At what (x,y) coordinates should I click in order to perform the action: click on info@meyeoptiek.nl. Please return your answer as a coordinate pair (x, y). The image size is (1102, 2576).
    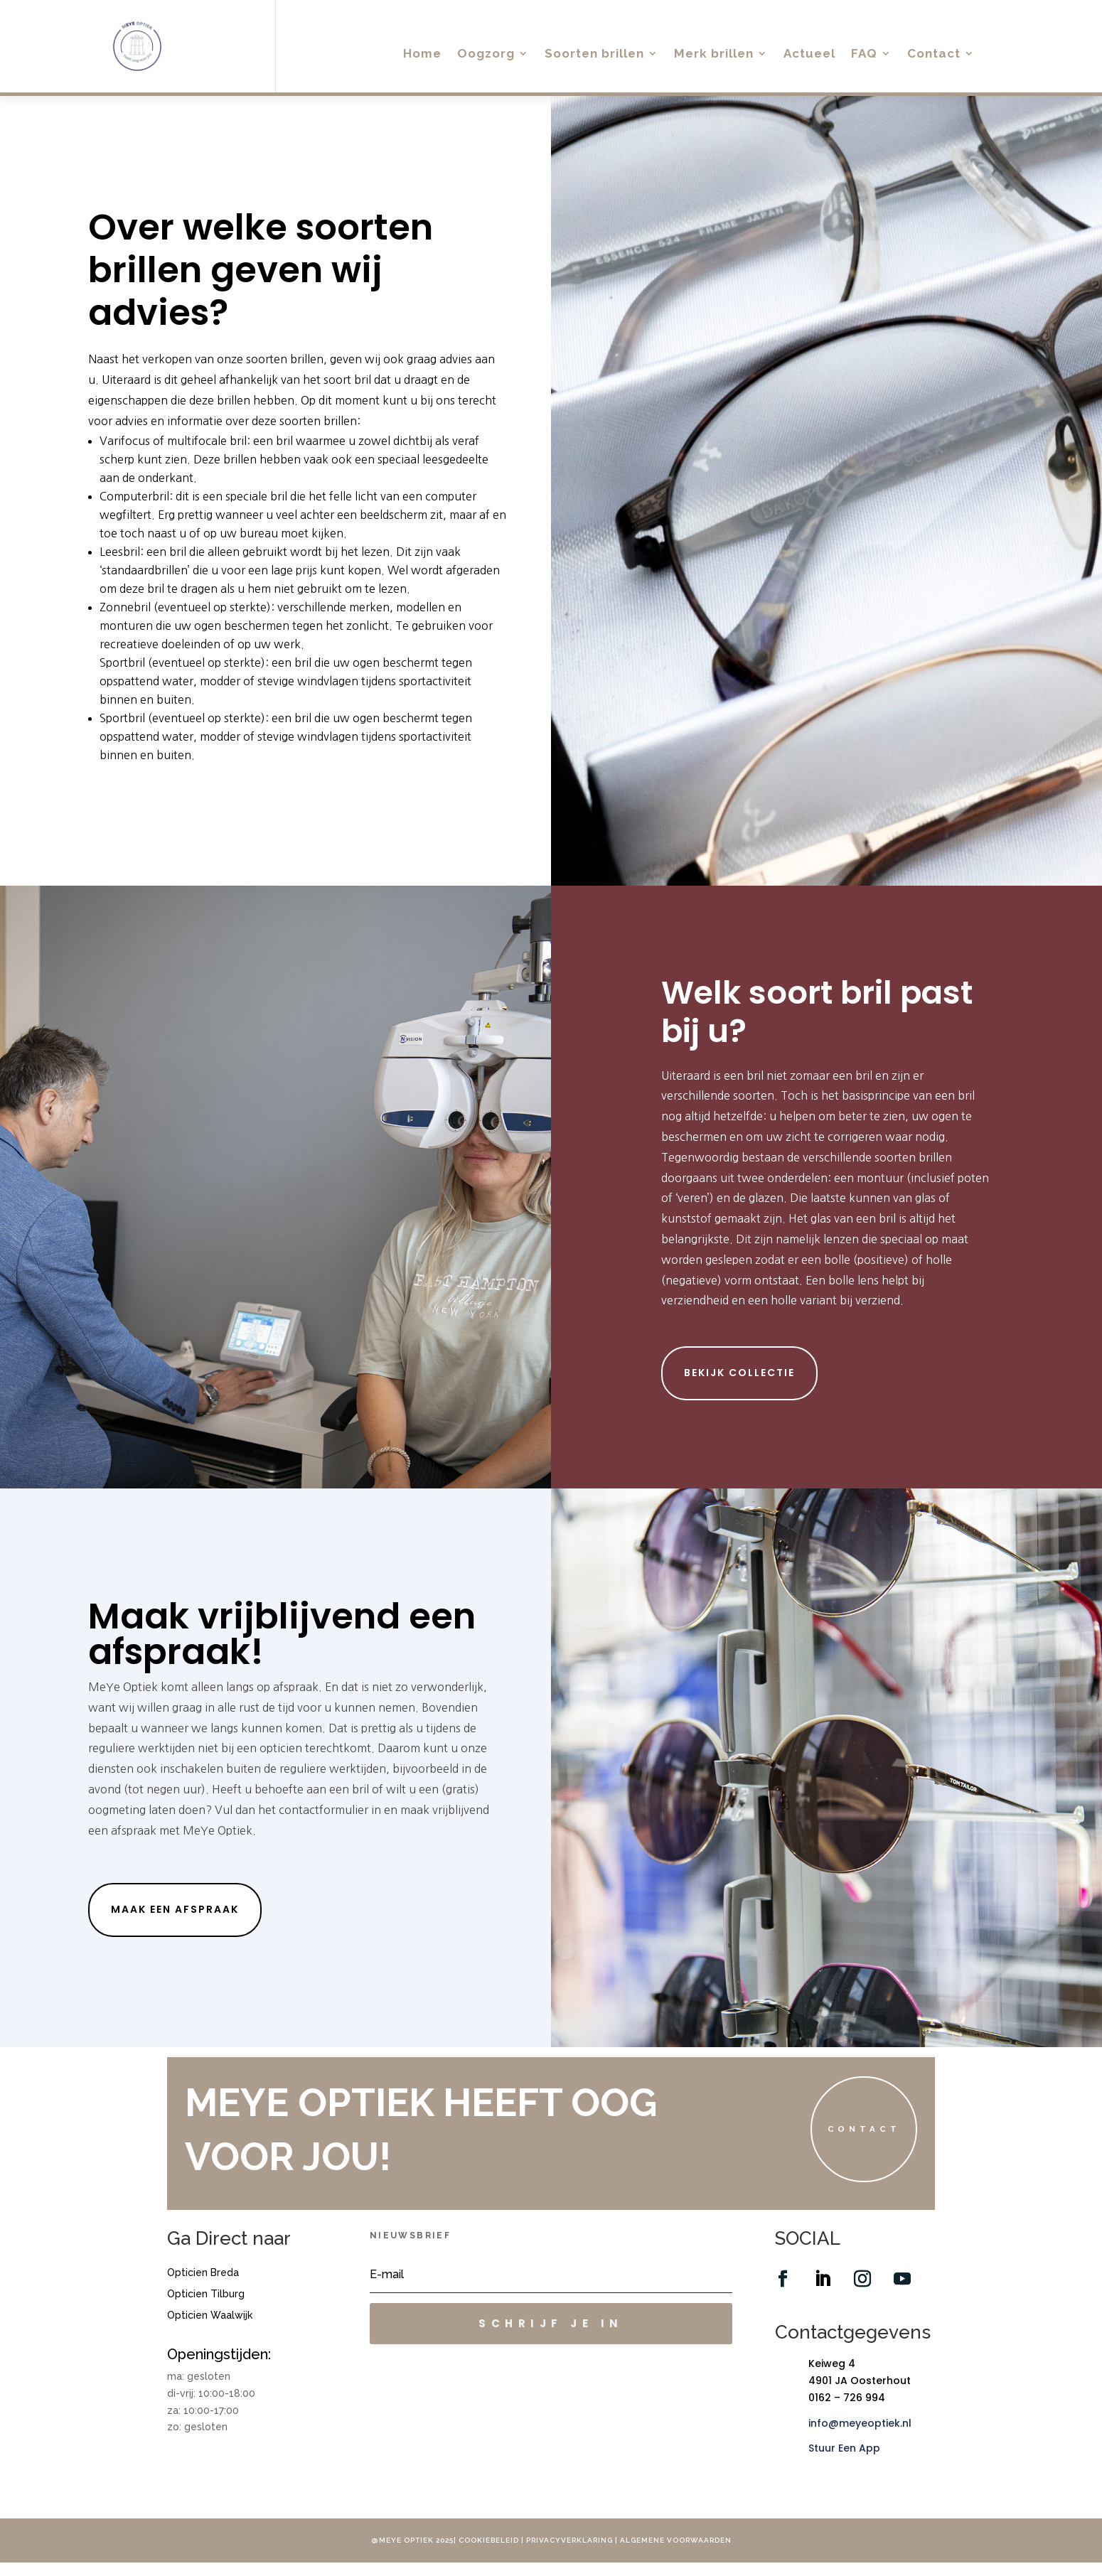
    Looking at the image, I should click on (859, 2437).